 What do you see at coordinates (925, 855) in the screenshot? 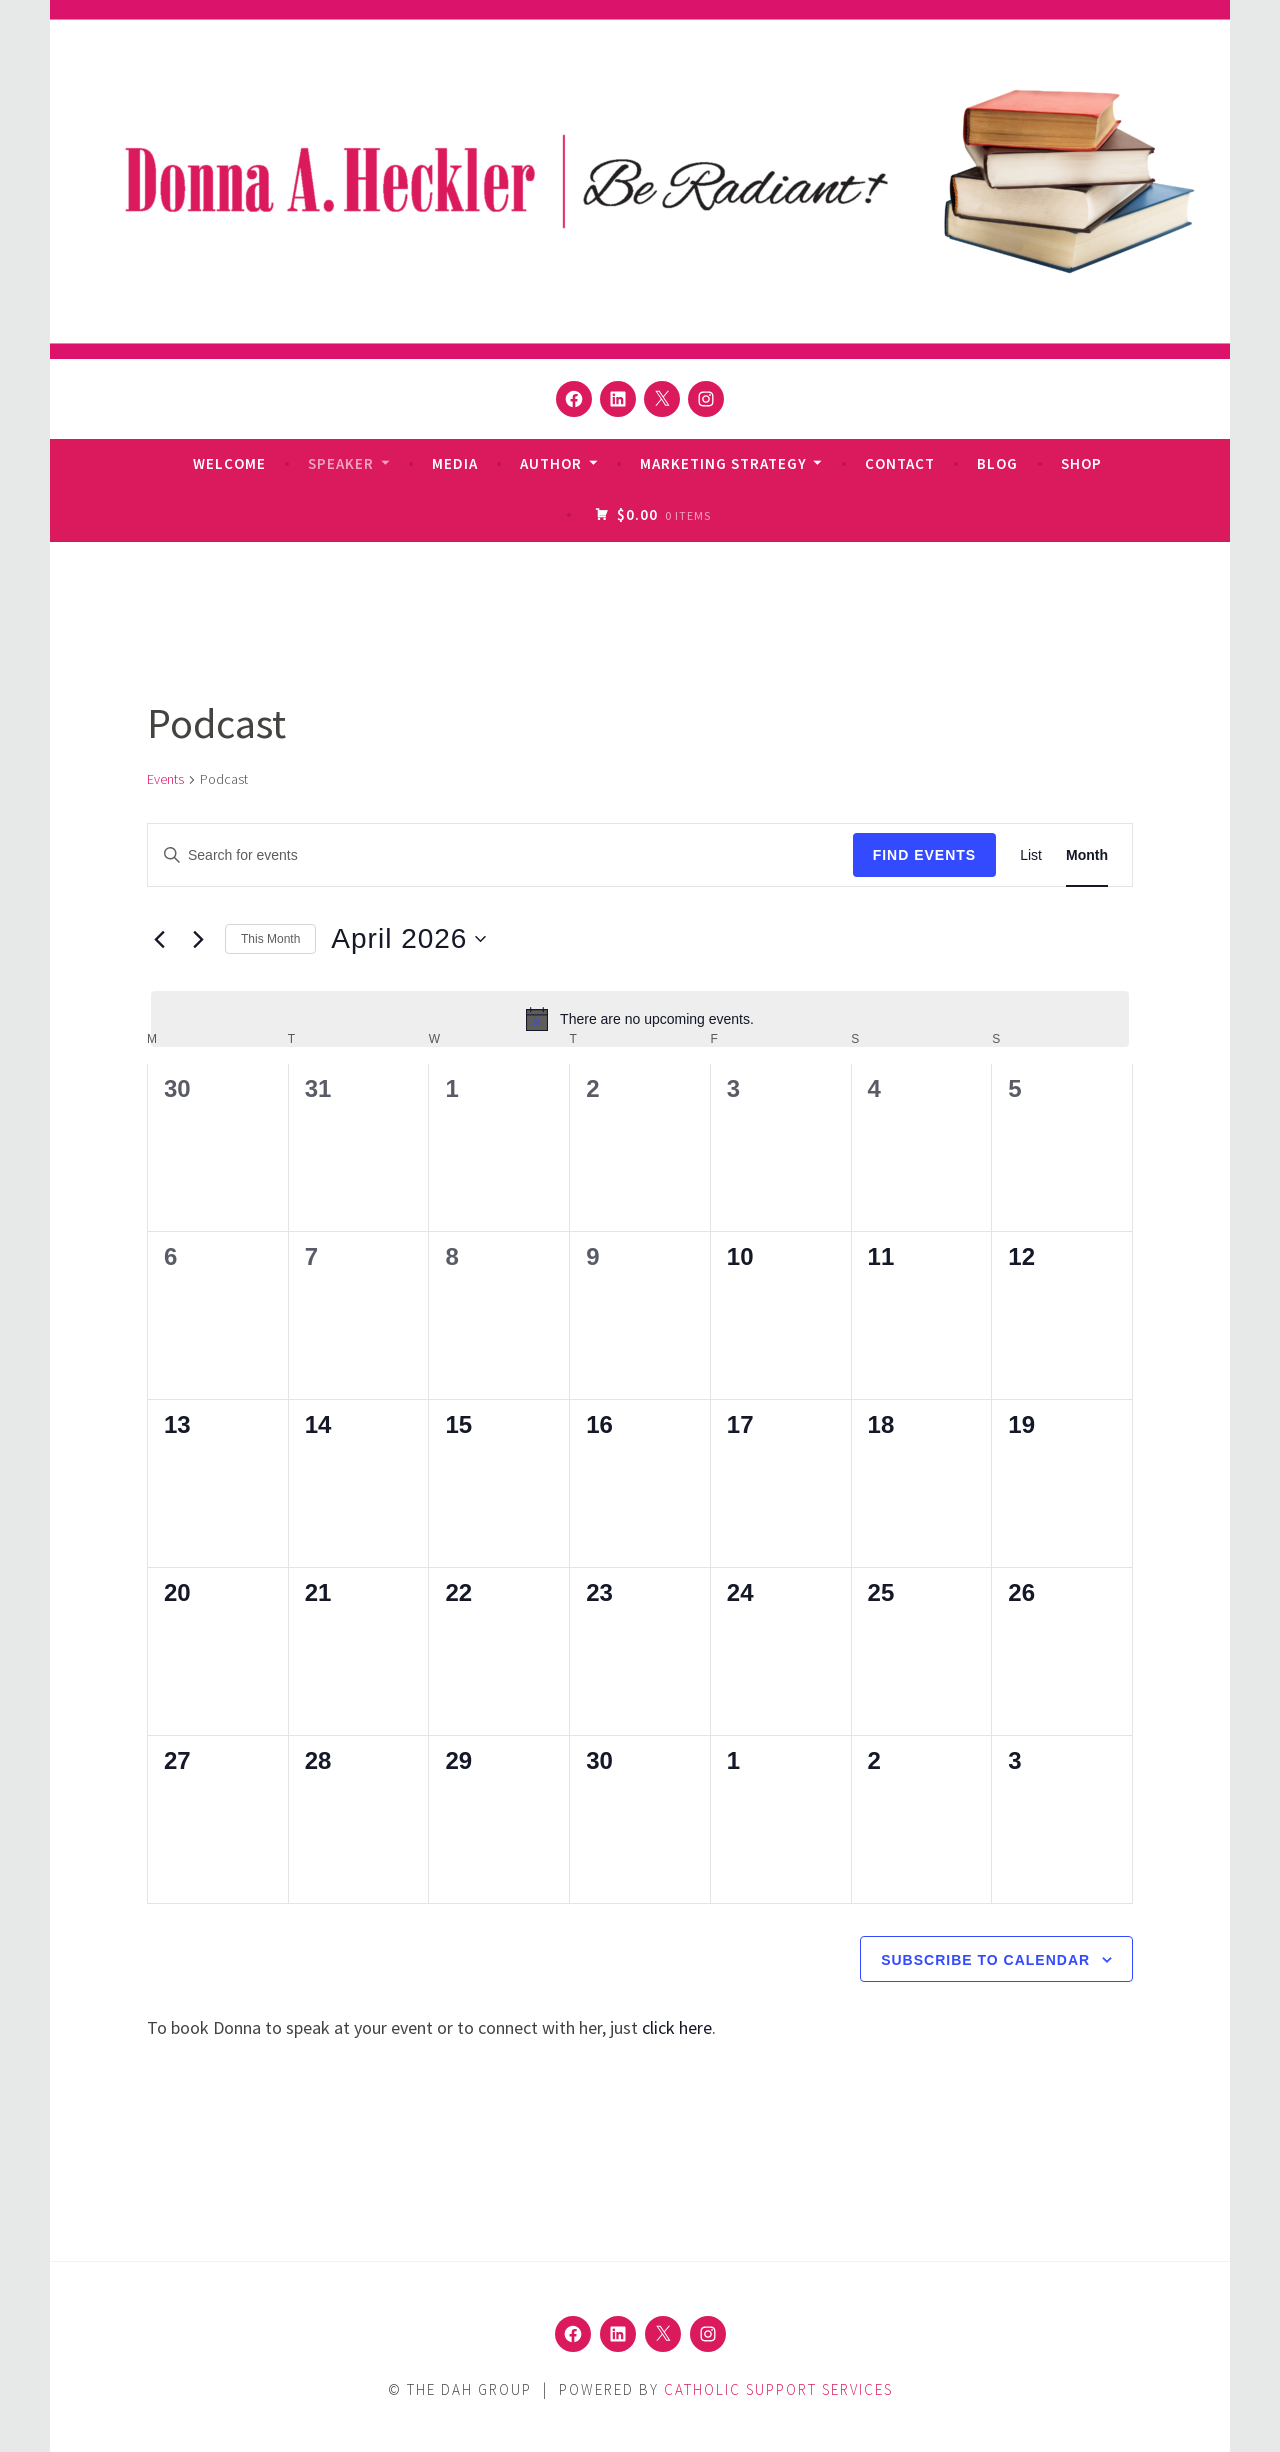
I see `Find Events` at bounding box center [925, 855].